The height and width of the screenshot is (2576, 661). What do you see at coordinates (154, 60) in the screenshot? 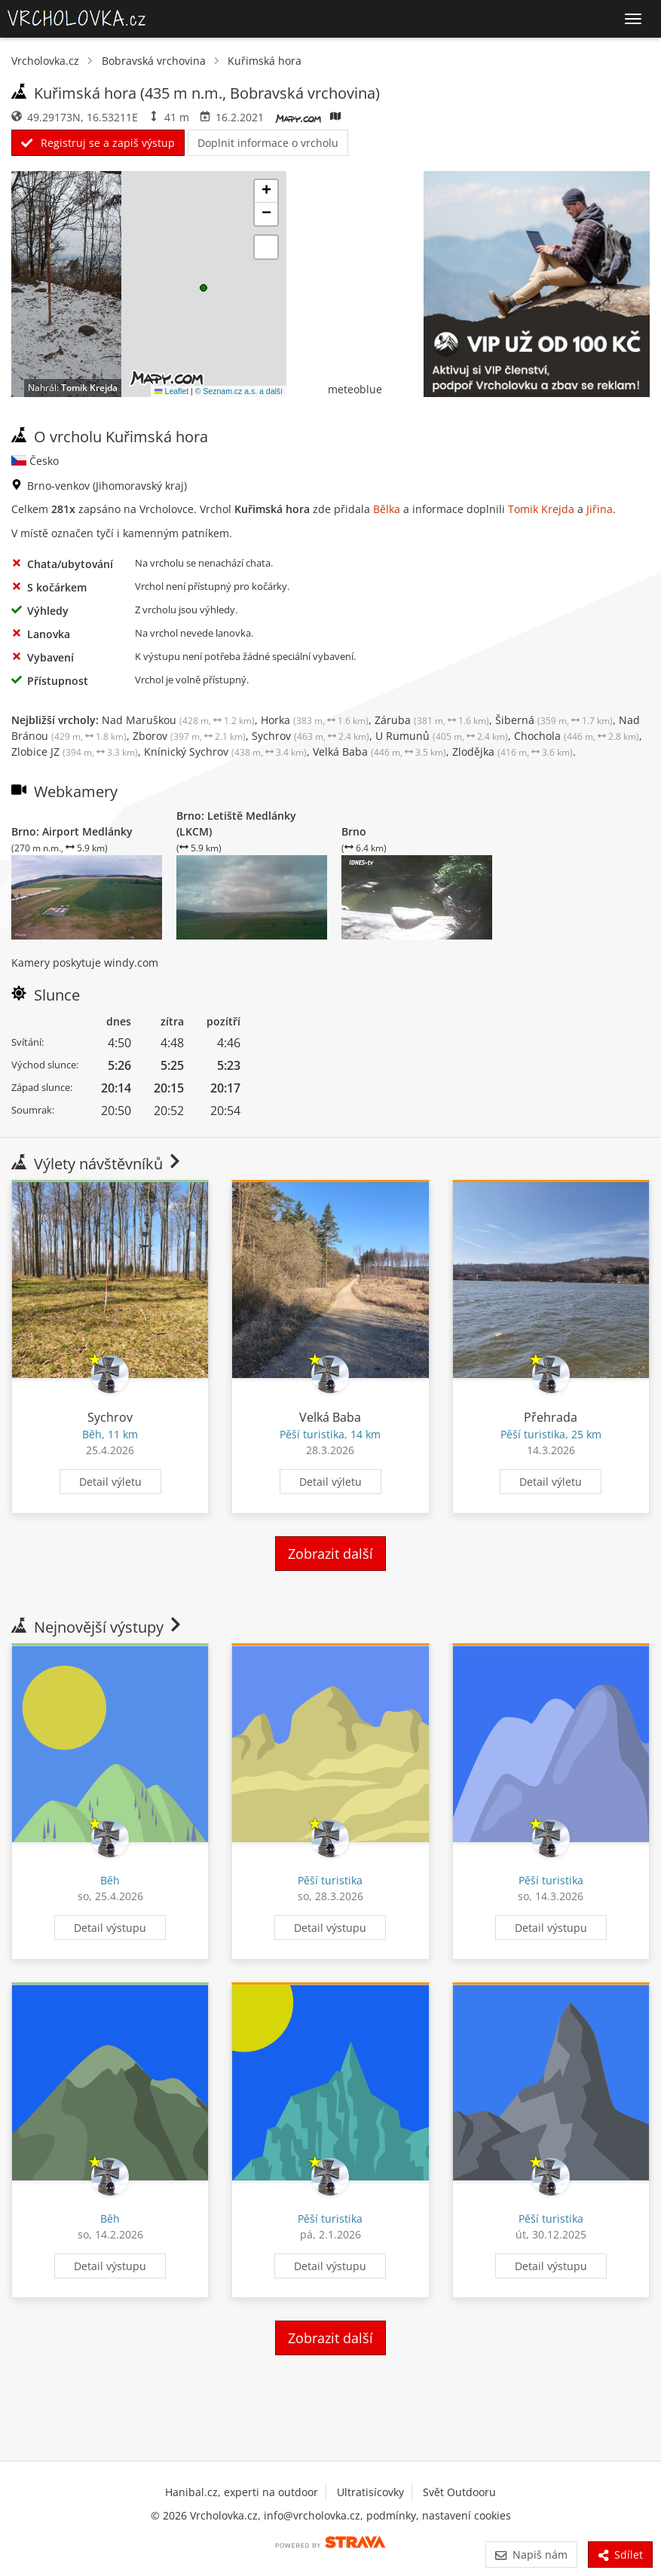
I see `Bobravská vrchovina` at bounding box center [154, 60].